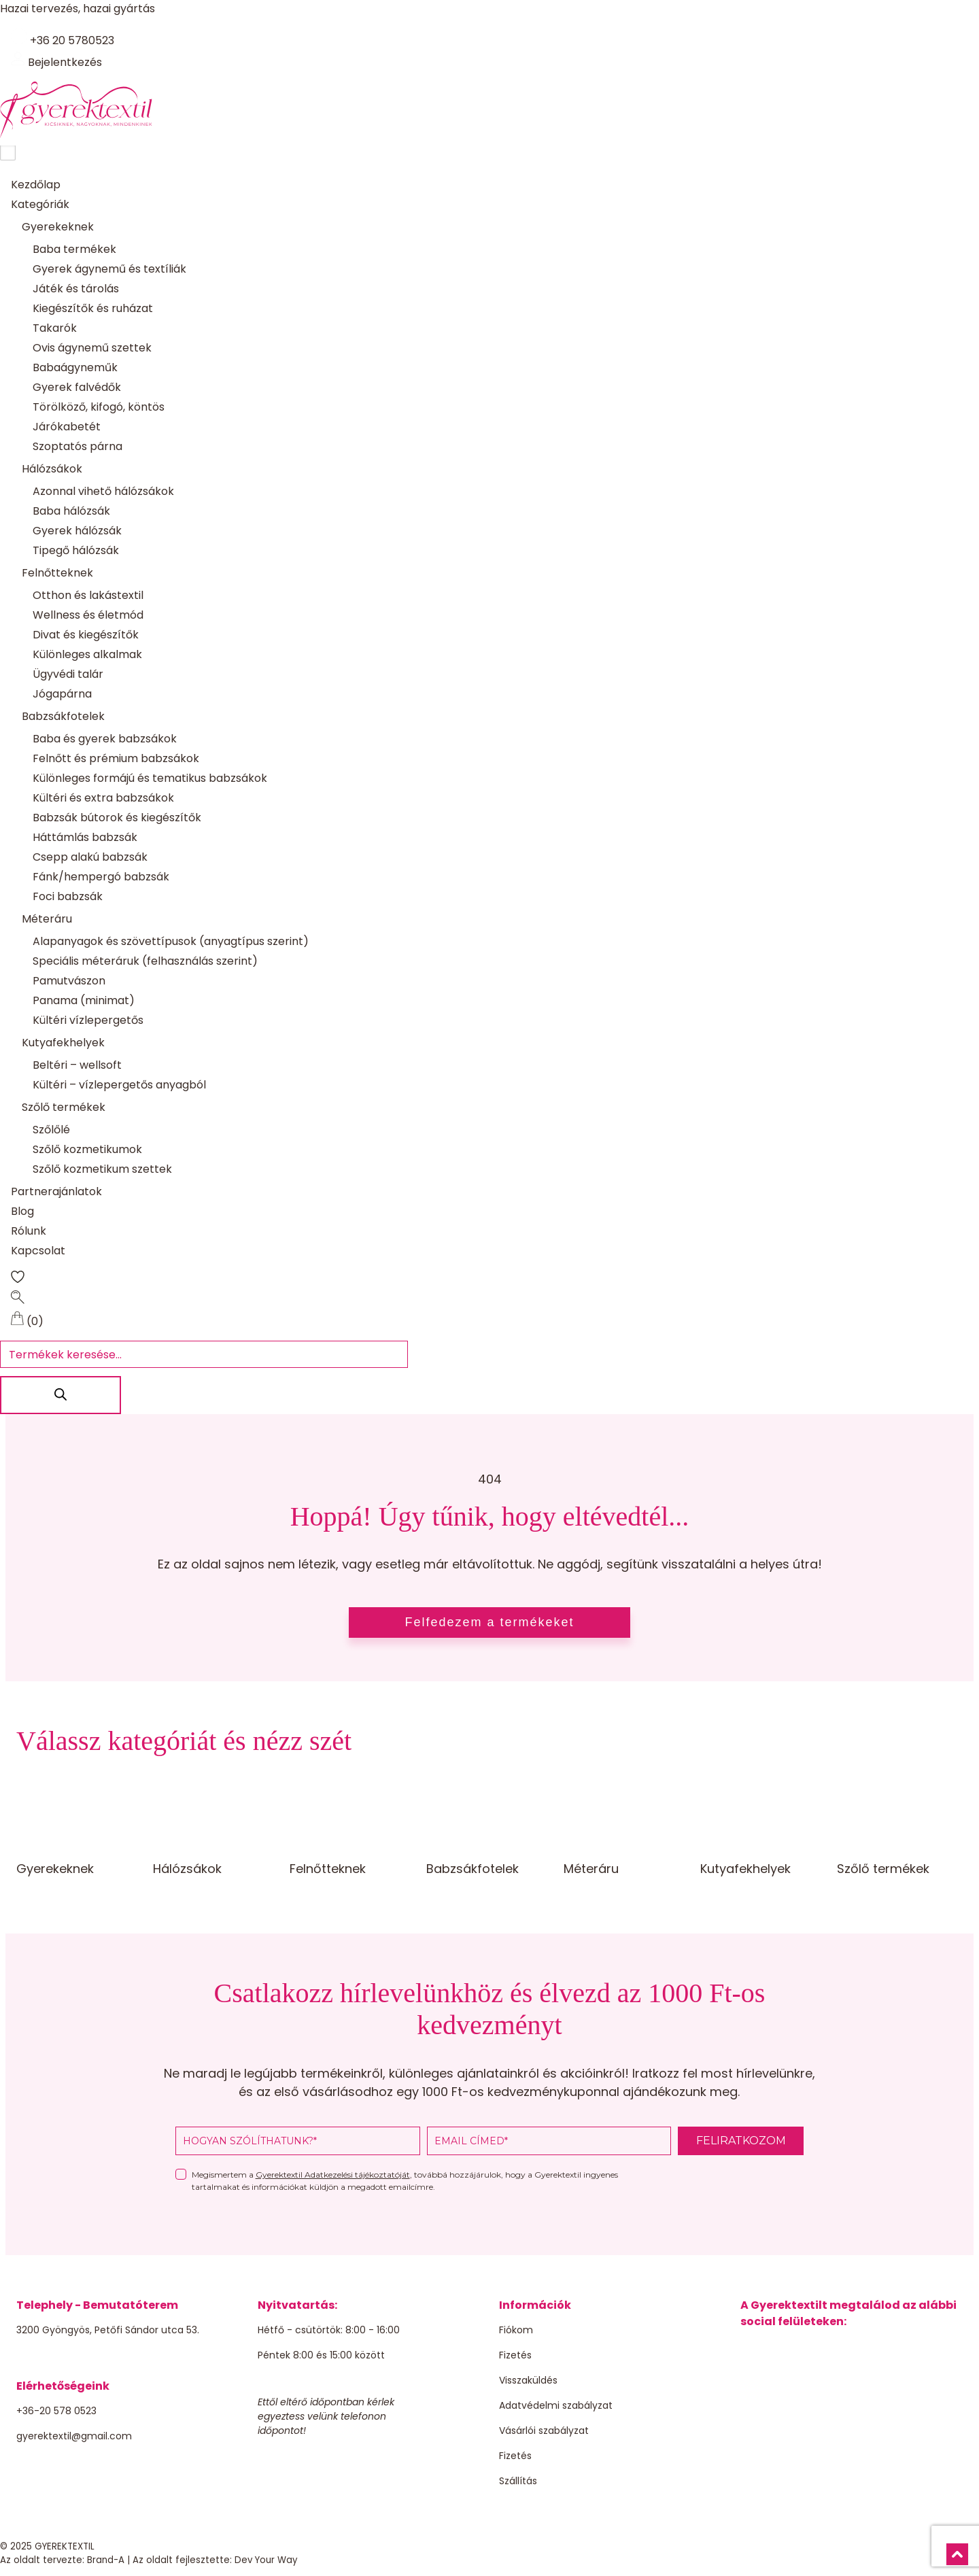  Describe the element at coordinates (76, 289) in the screenshot. I see `Játék és tárolás` at that location.